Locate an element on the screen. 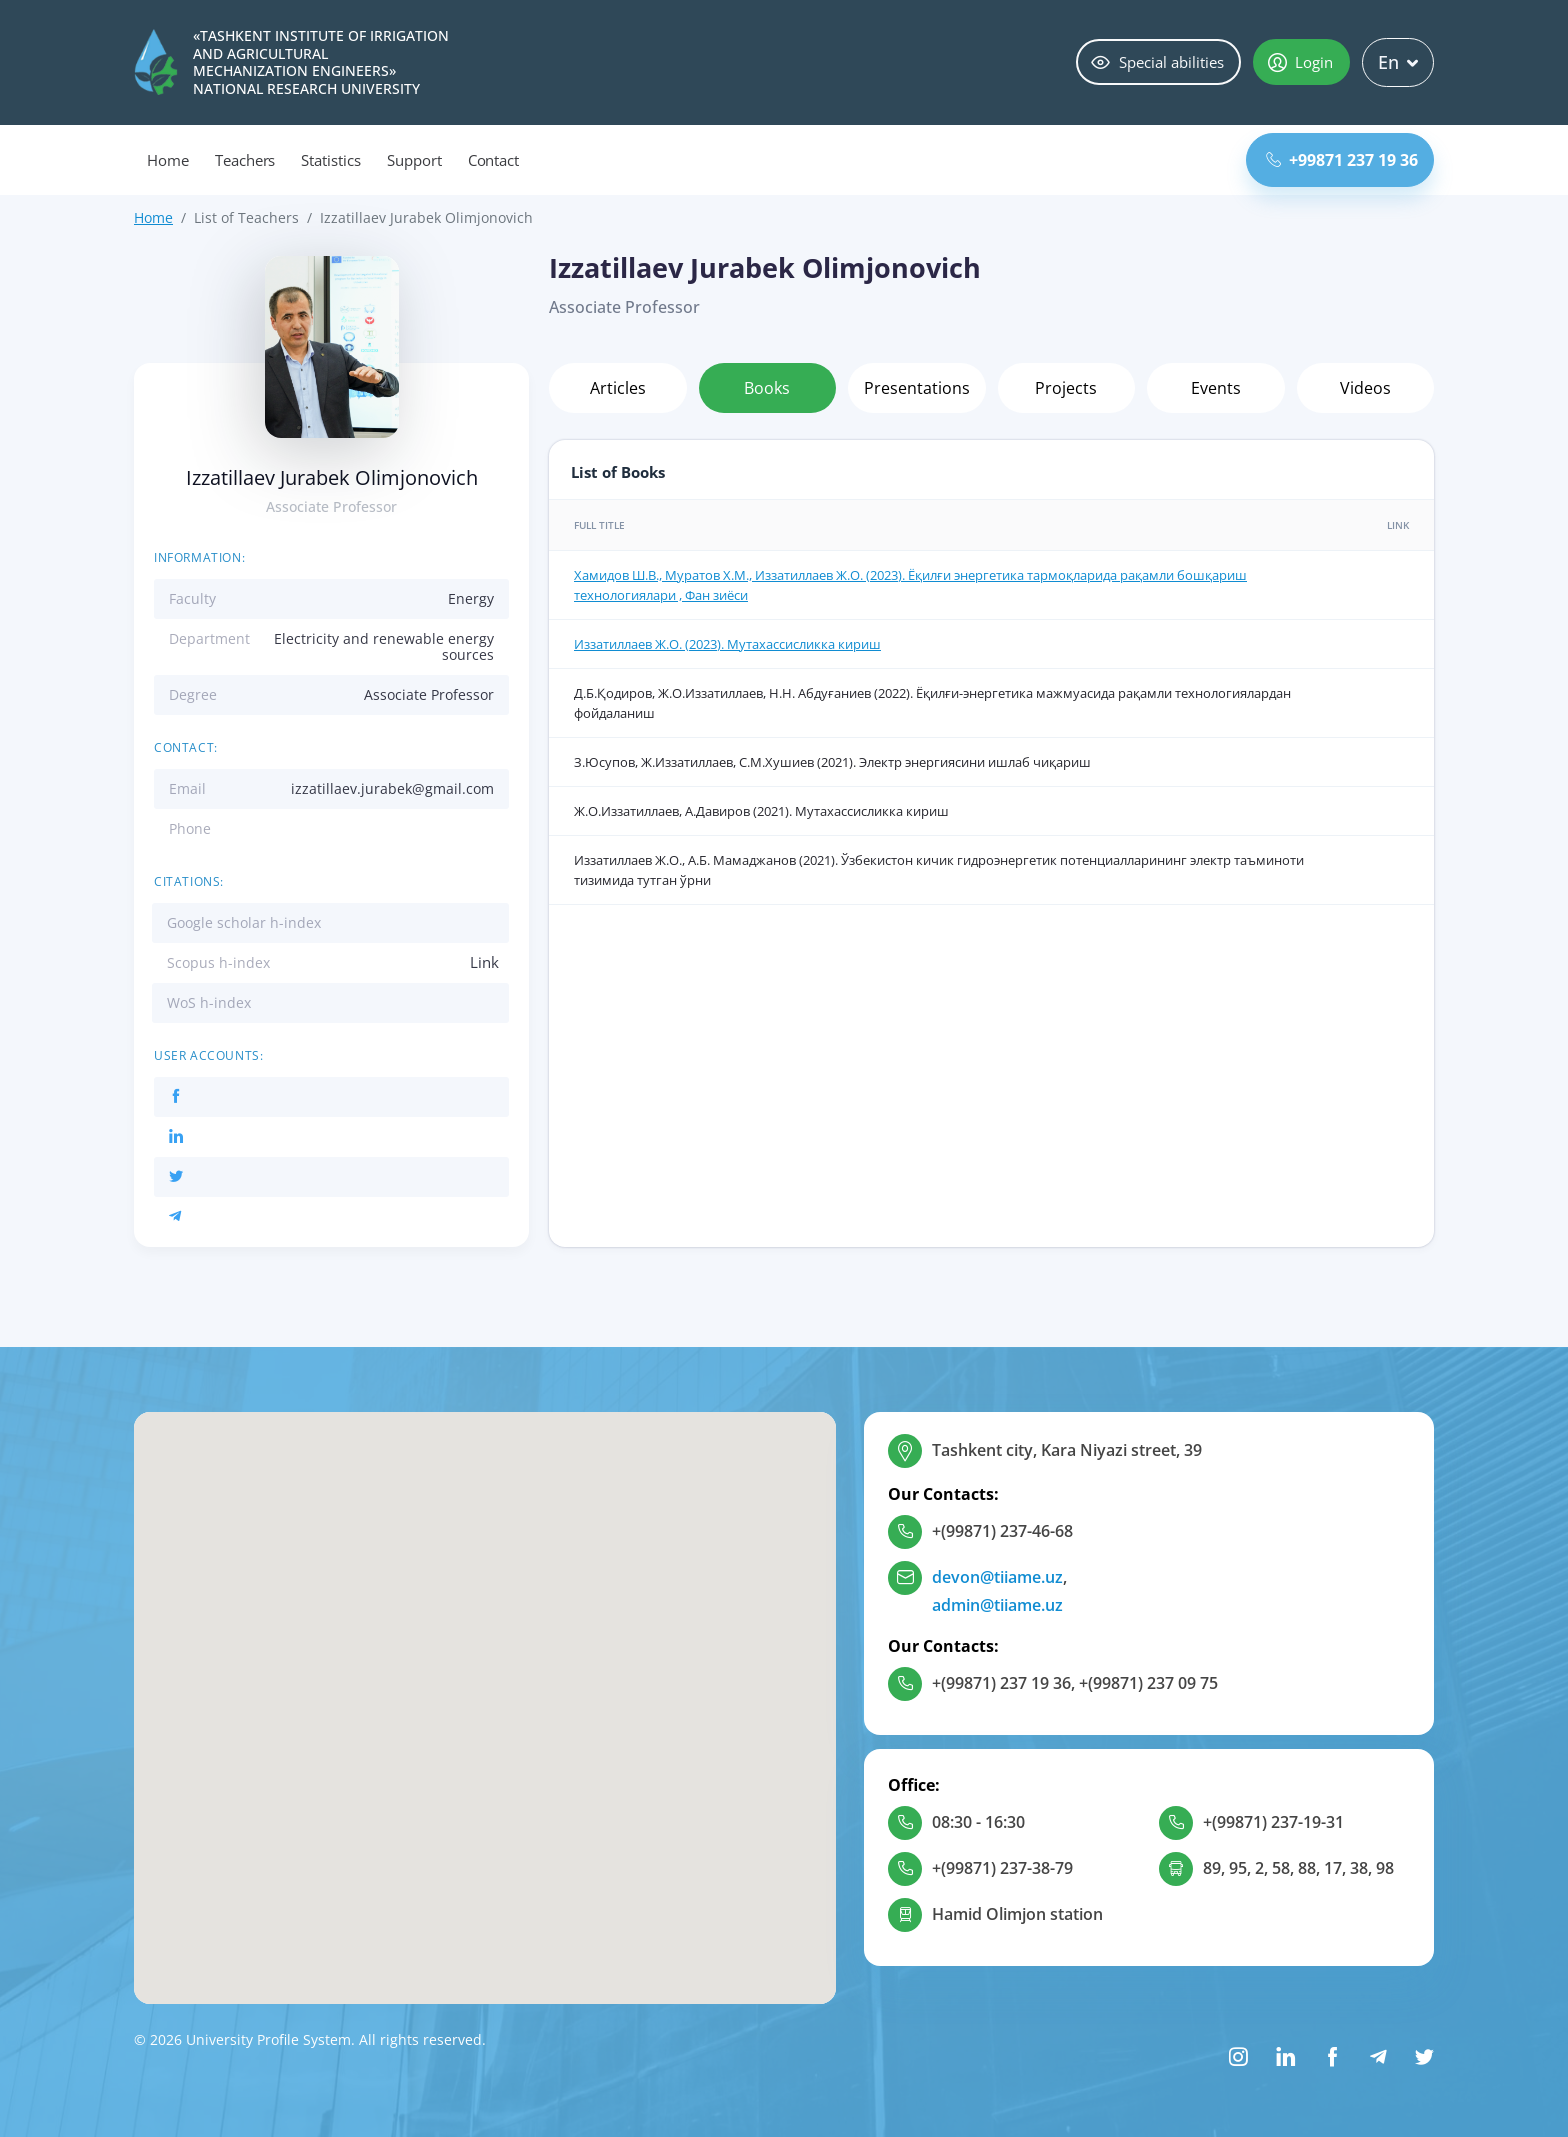  Иззатиллаев Ж.О. (2023). Мутахассисликка кириш is located at coordinates (727, 644).